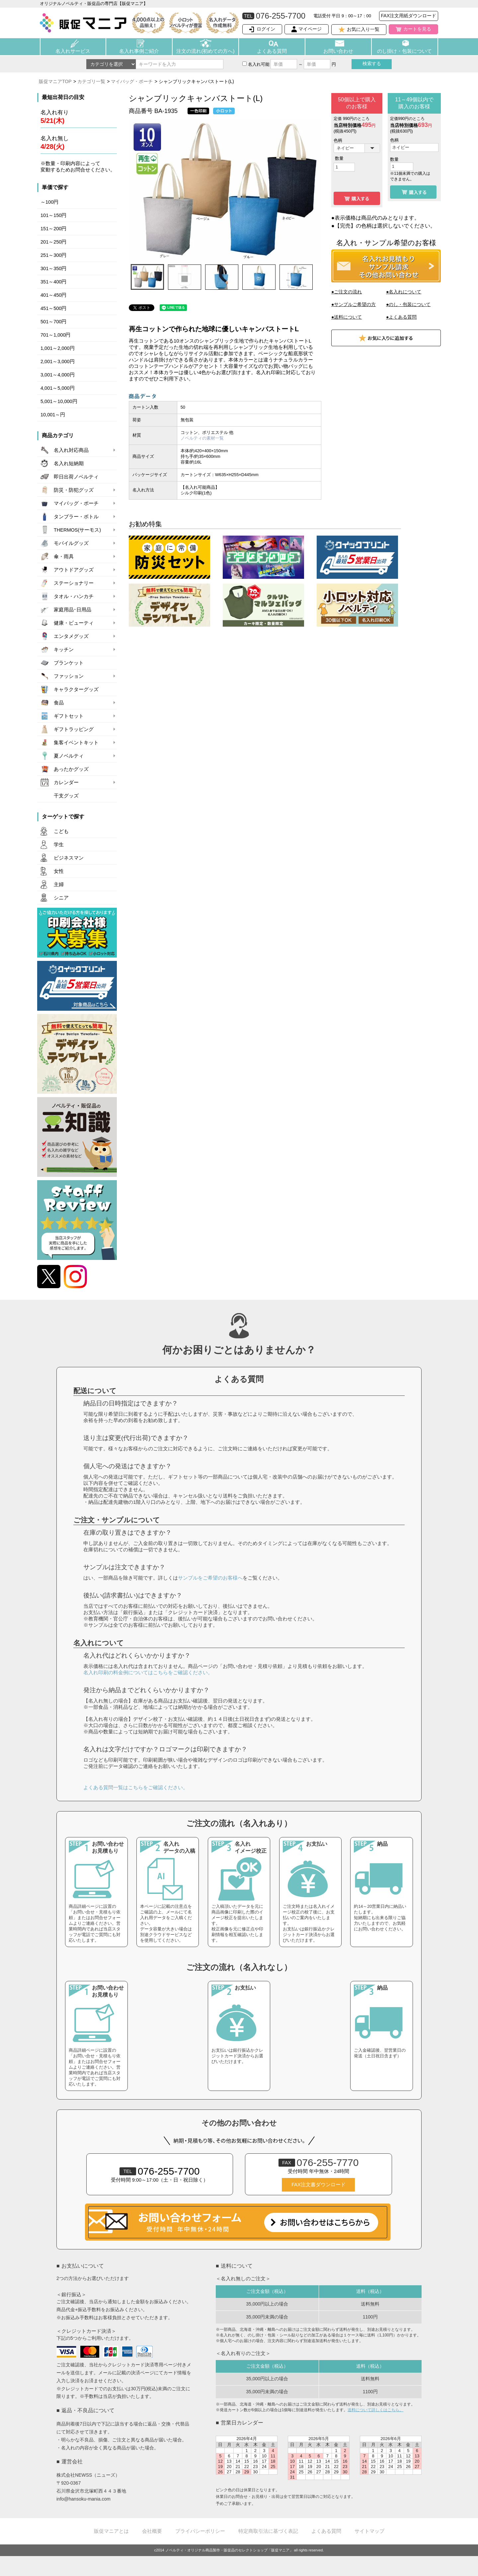 The image size is (478, 2576). I want to click on 防災・防犯グッズ, so click(74, 490).